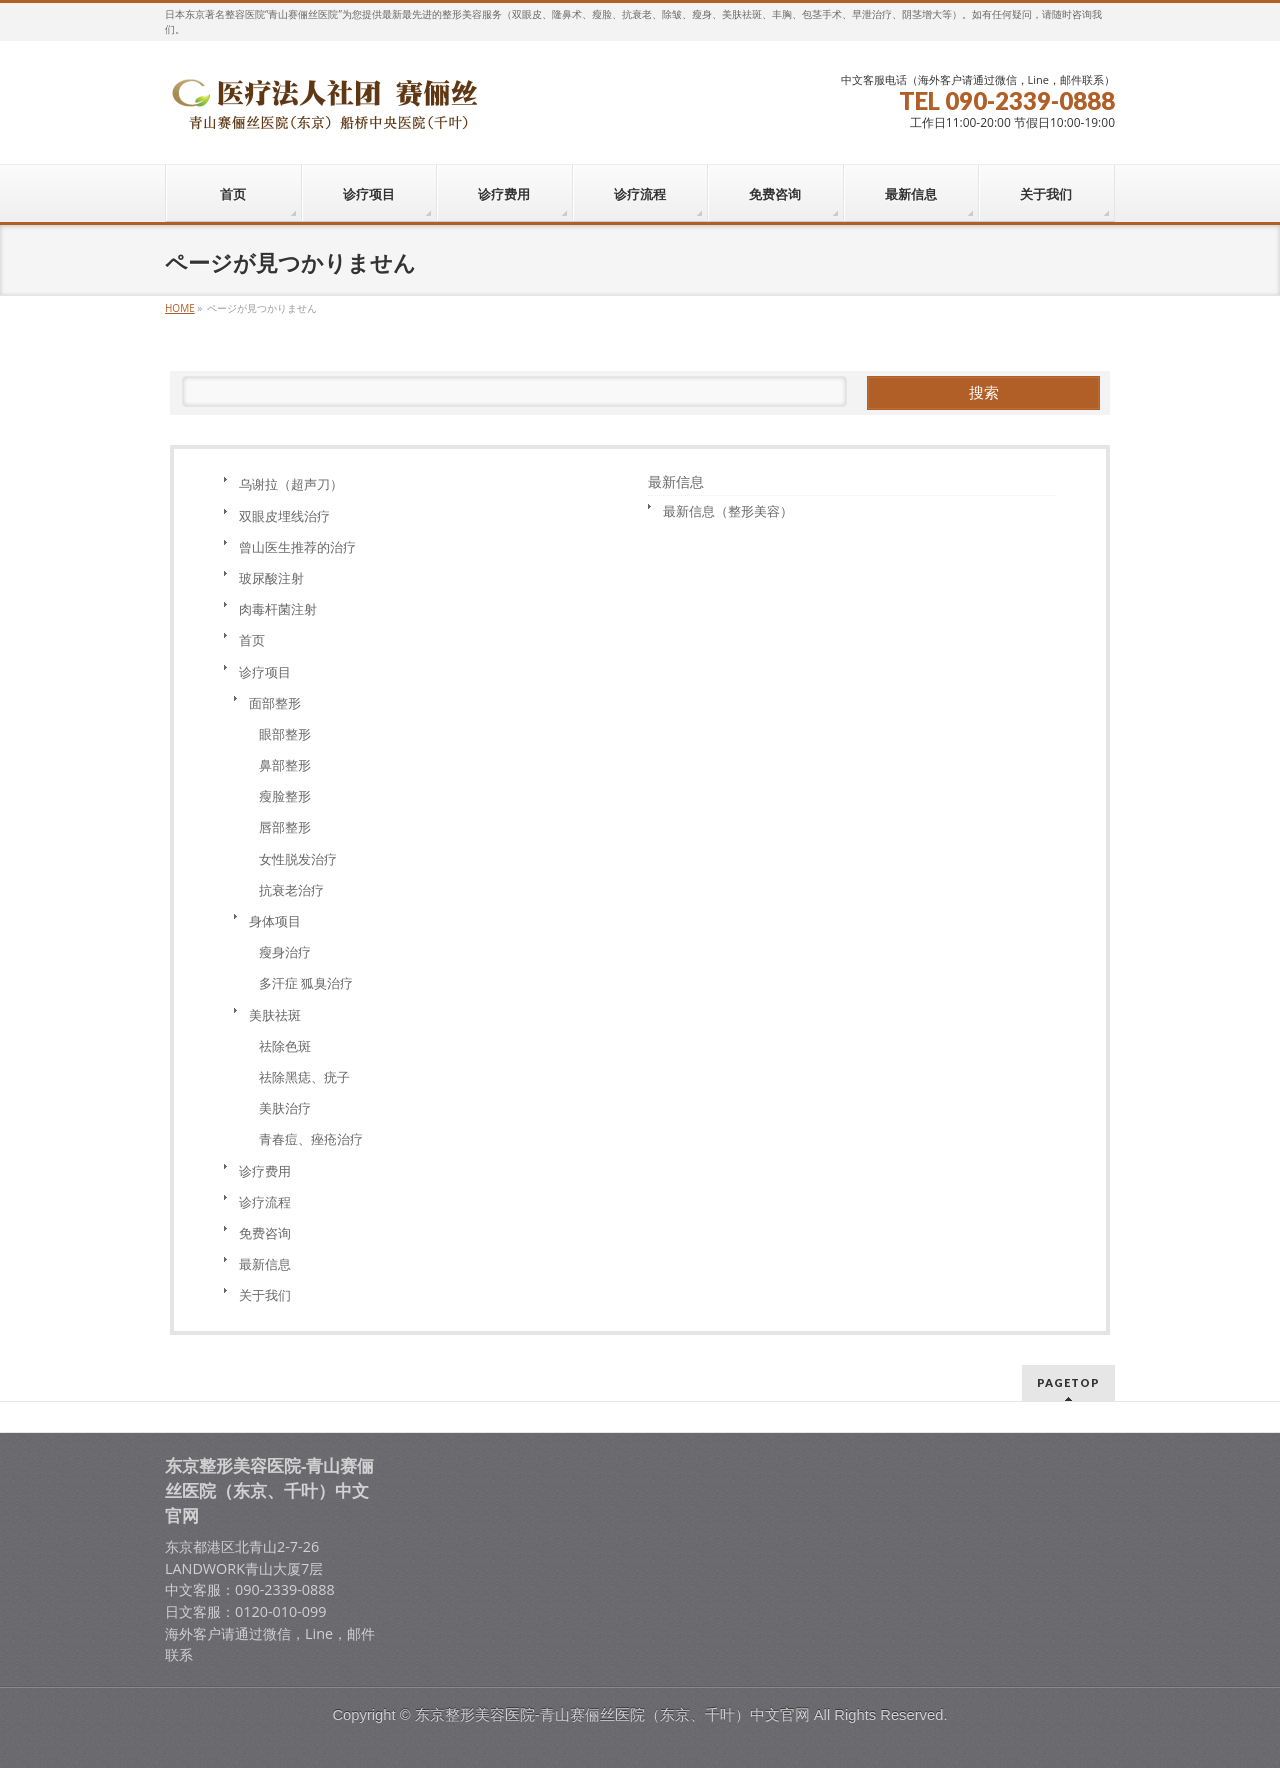 This screenshot has width=1280, height=1768. I want to click on 最新信息, so click(265, 1264).